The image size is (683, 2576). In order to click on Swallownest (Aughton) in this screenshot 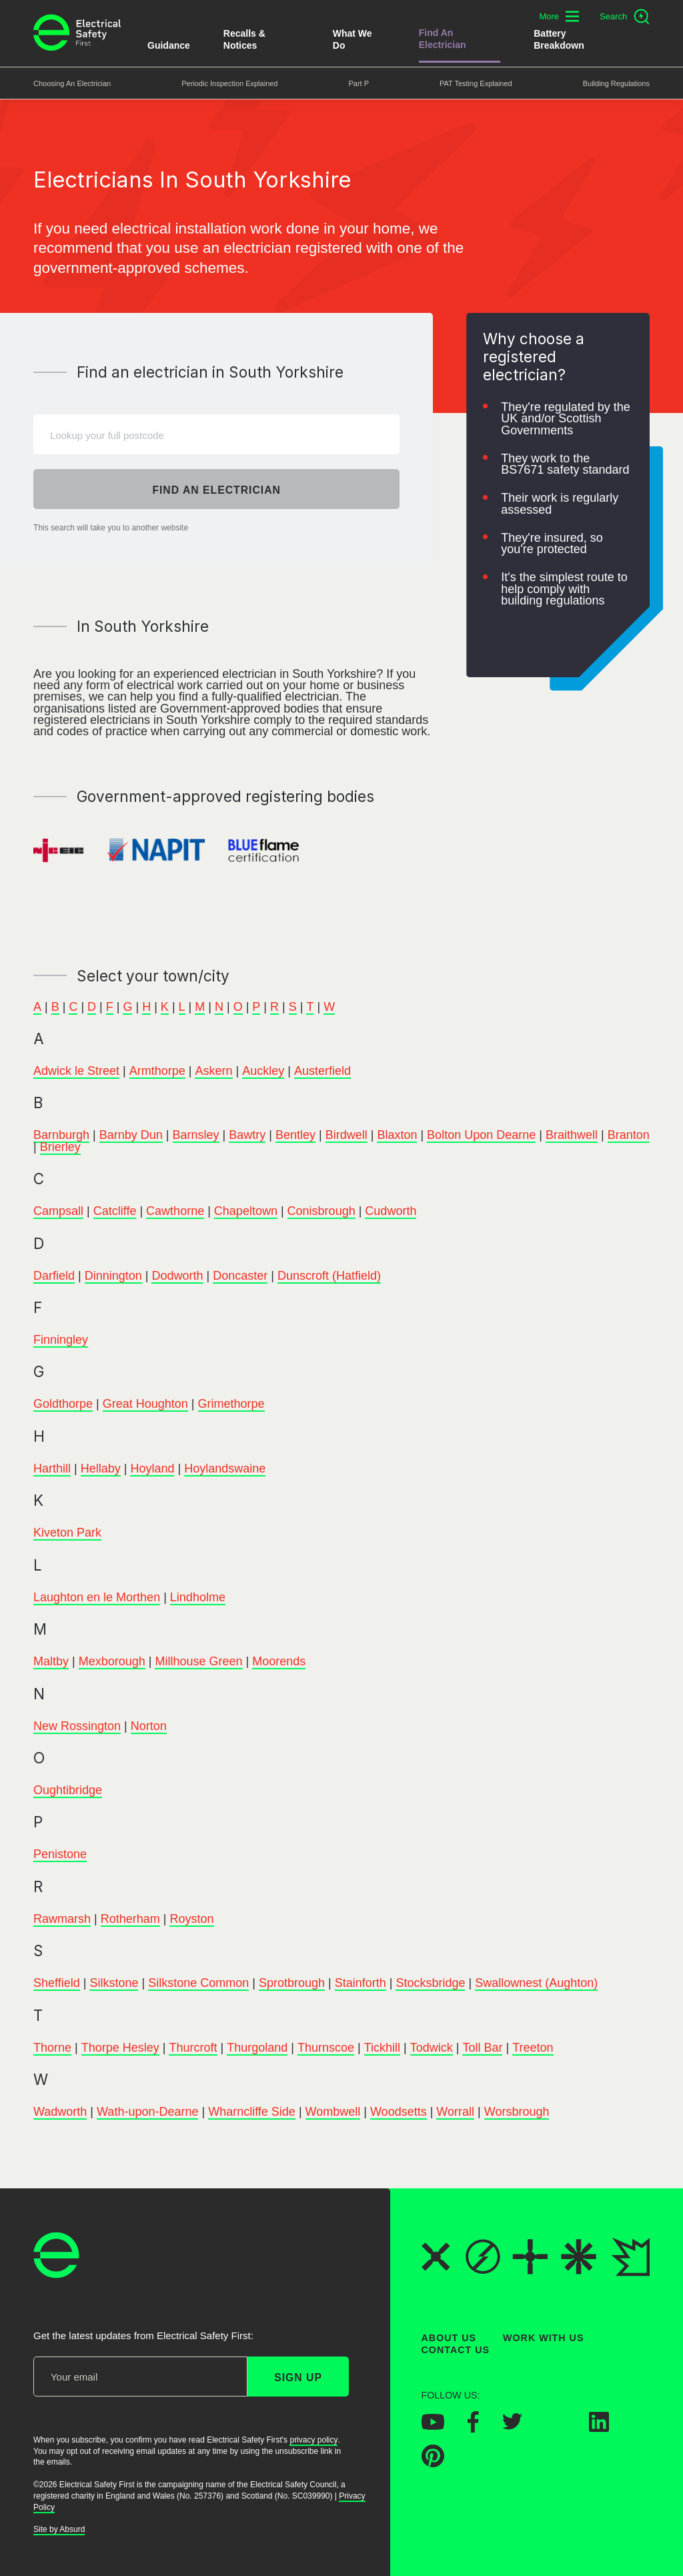, I will do `click(536, 1983)`.